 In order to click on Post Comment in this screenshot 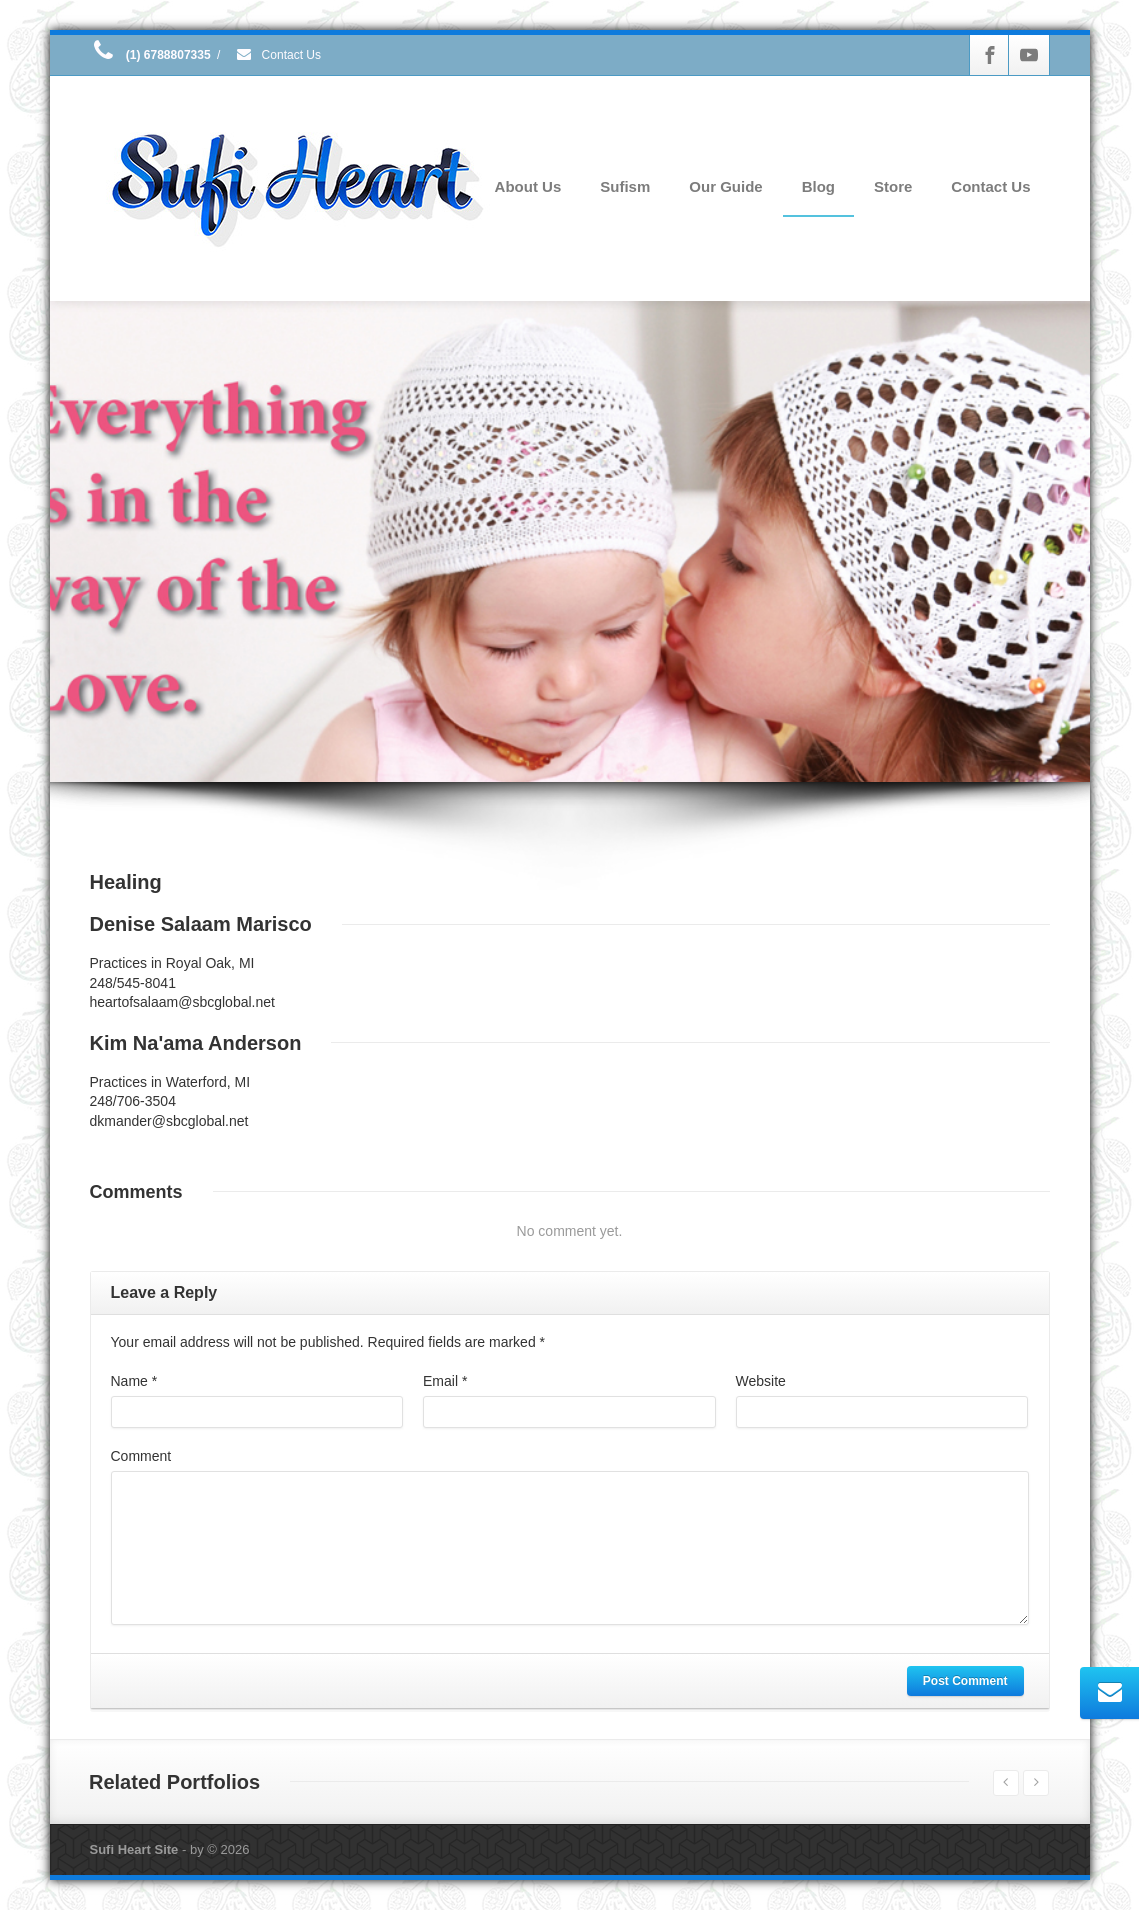, I will do `click(965, 1681)`.